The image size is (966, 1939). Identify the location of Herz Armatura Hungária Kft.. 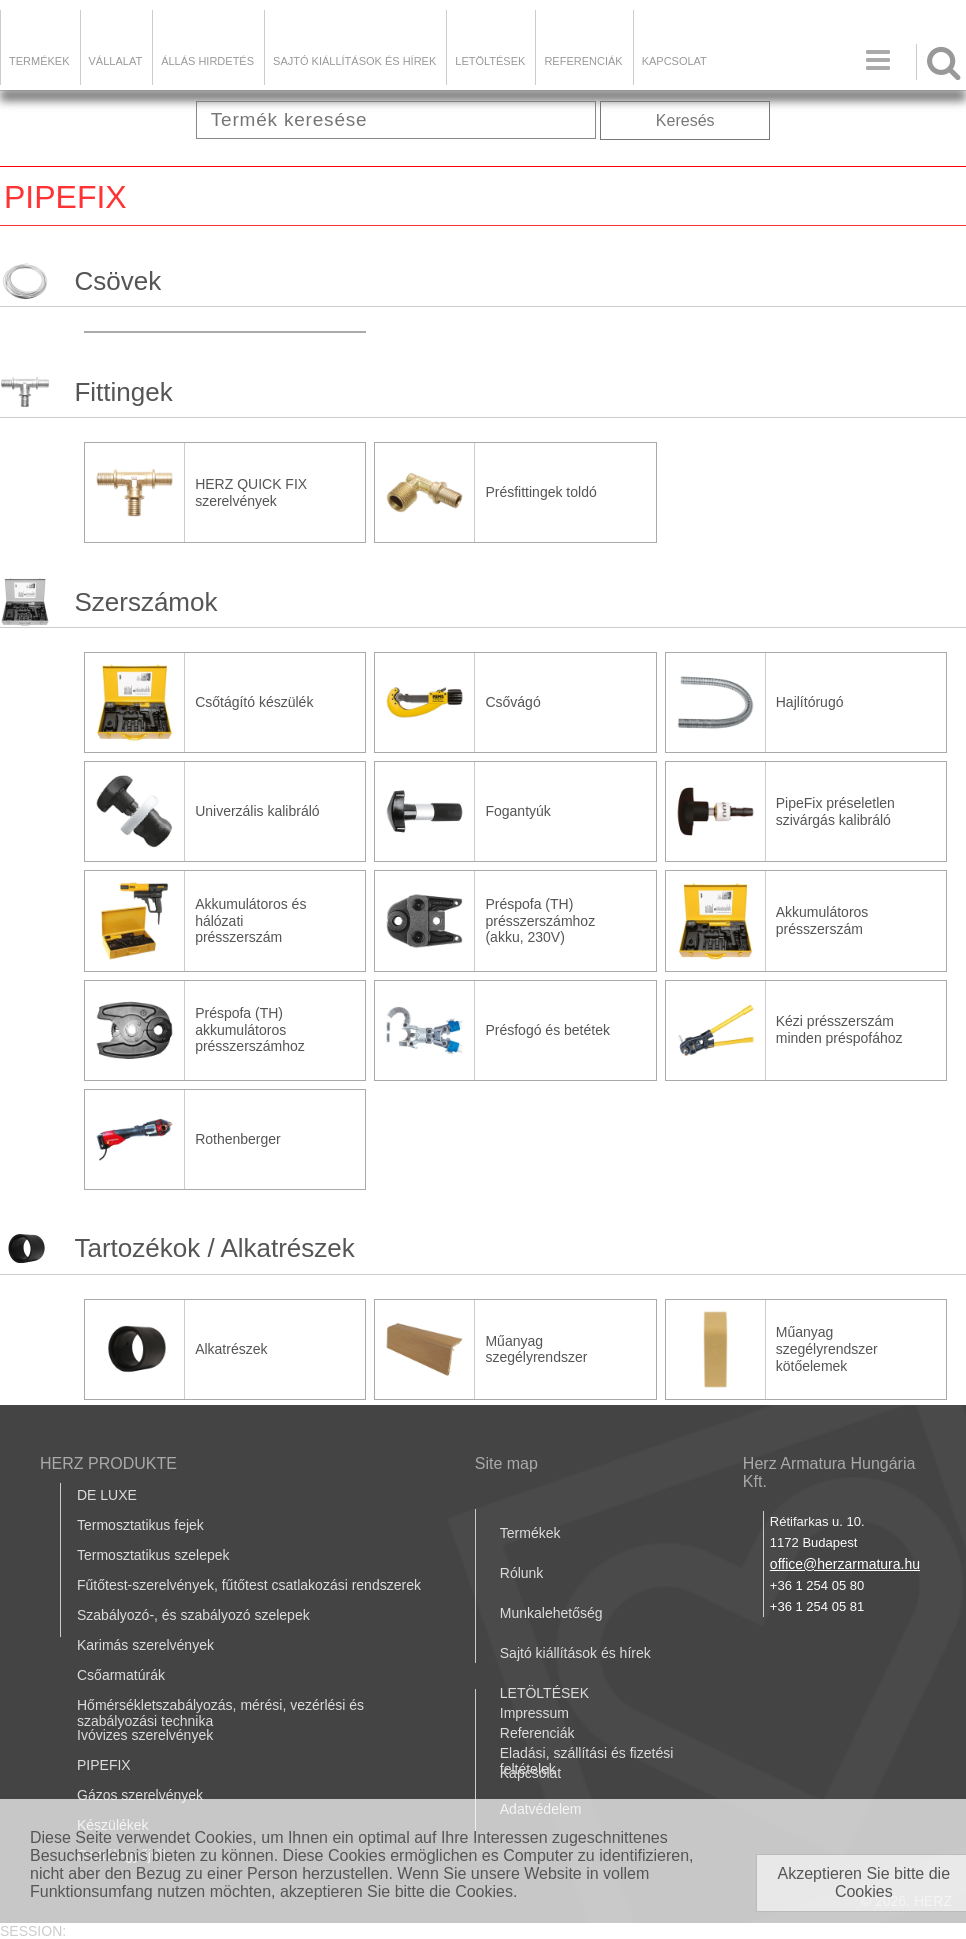
(829, 1472).